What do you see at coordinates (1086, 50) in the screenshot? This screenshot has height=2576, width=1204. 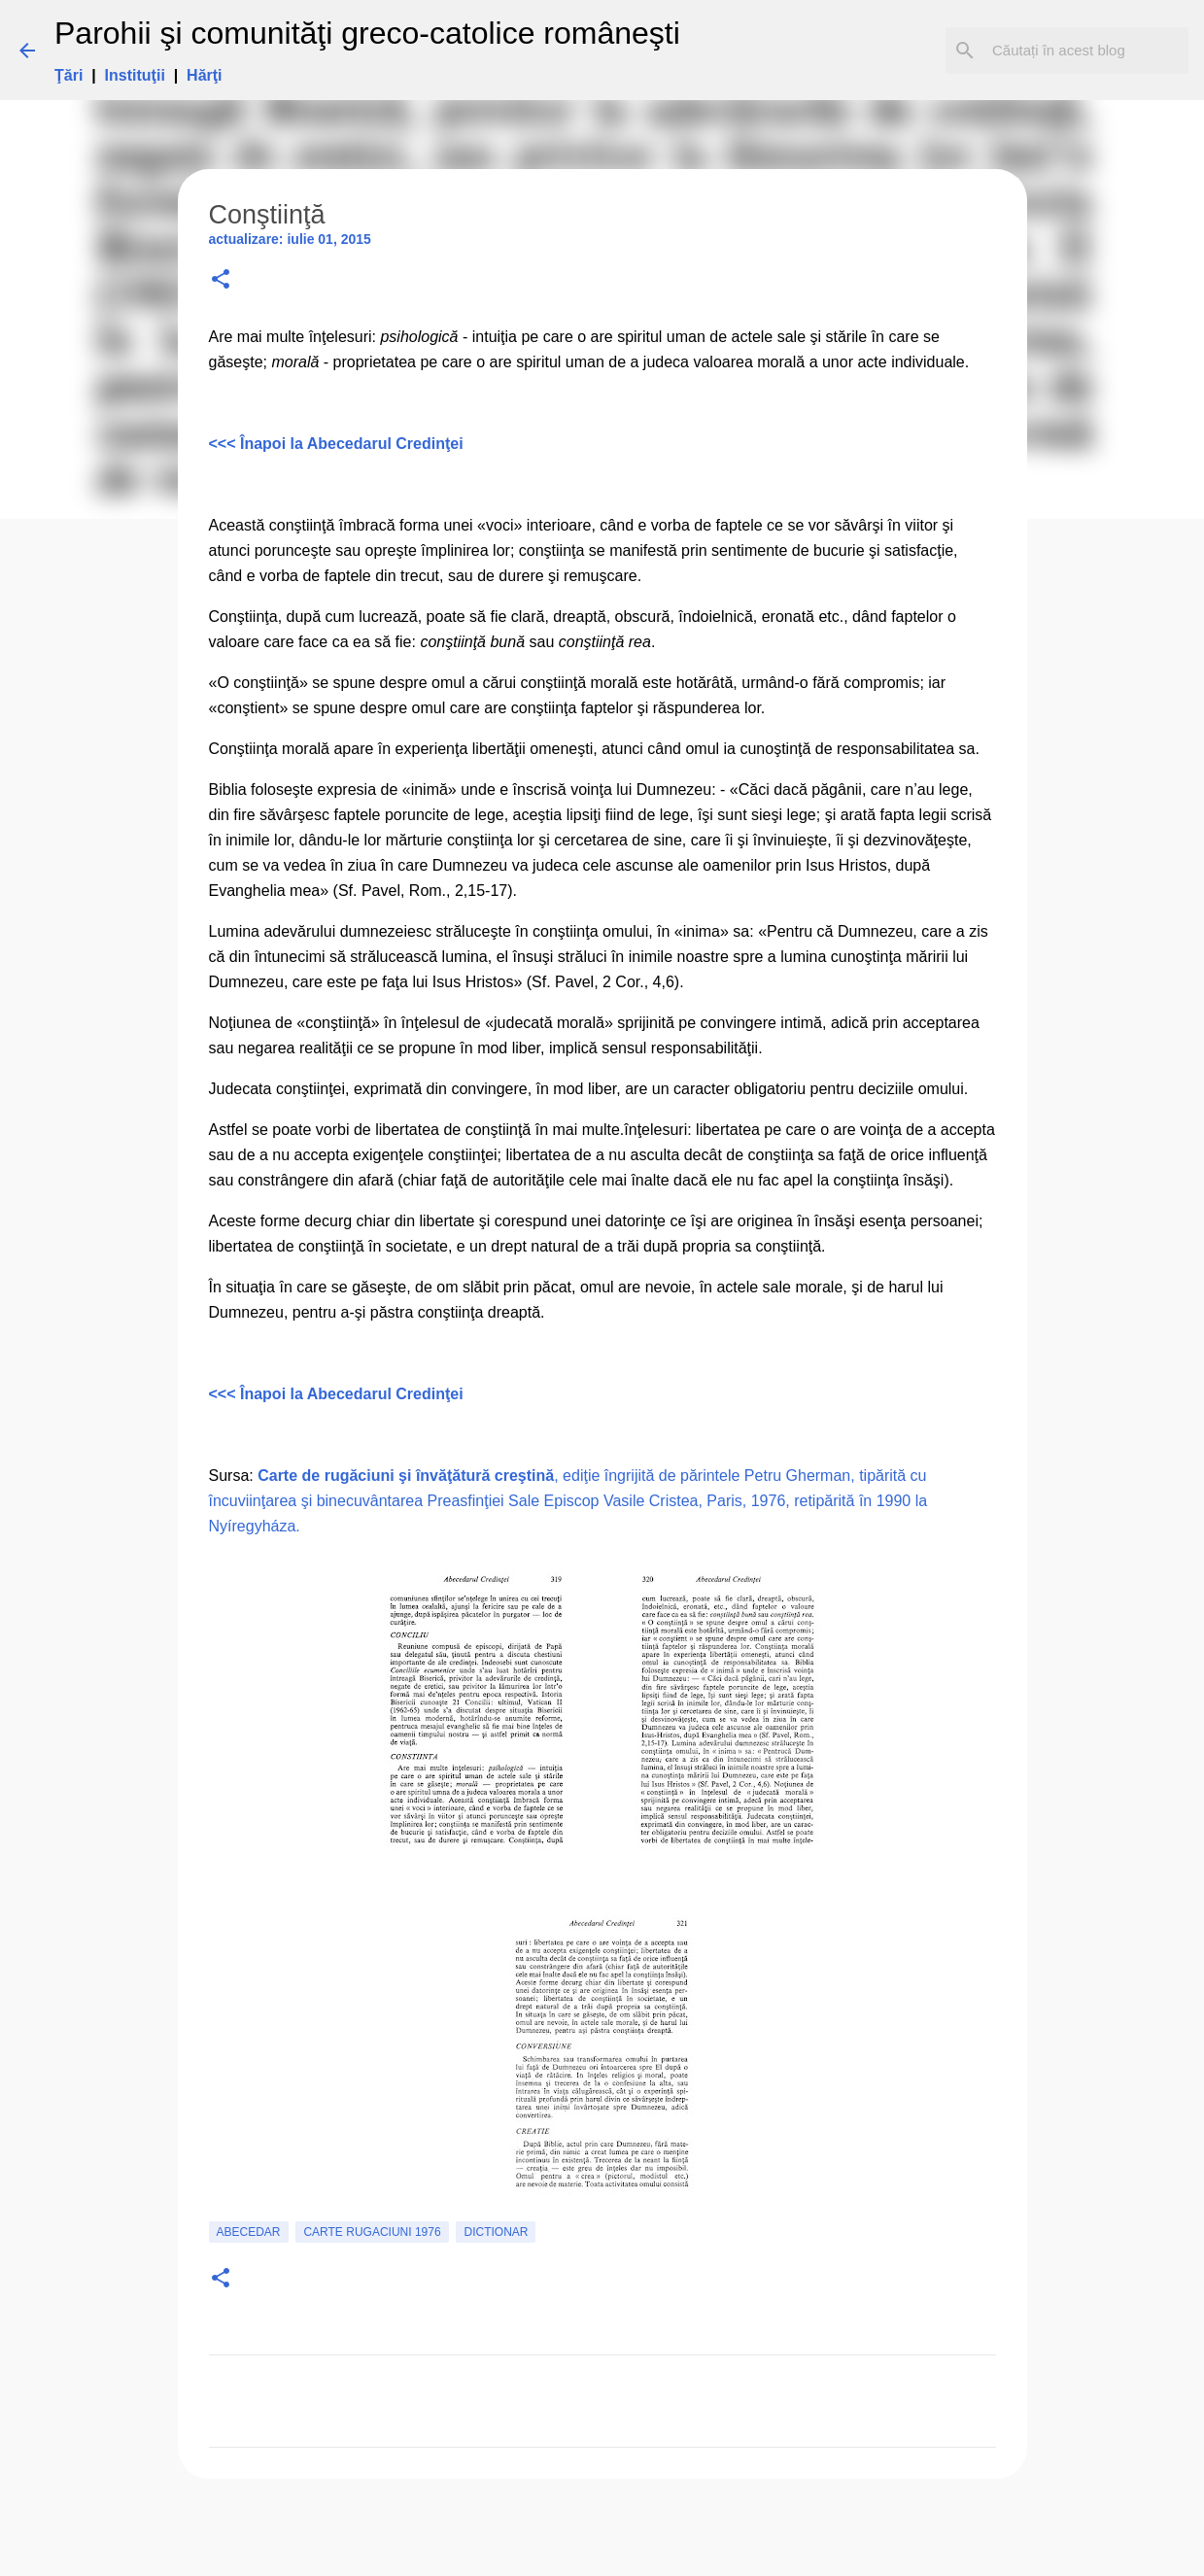 I see `[Căutați în acest blog]` at bounding box center [1086, 50].